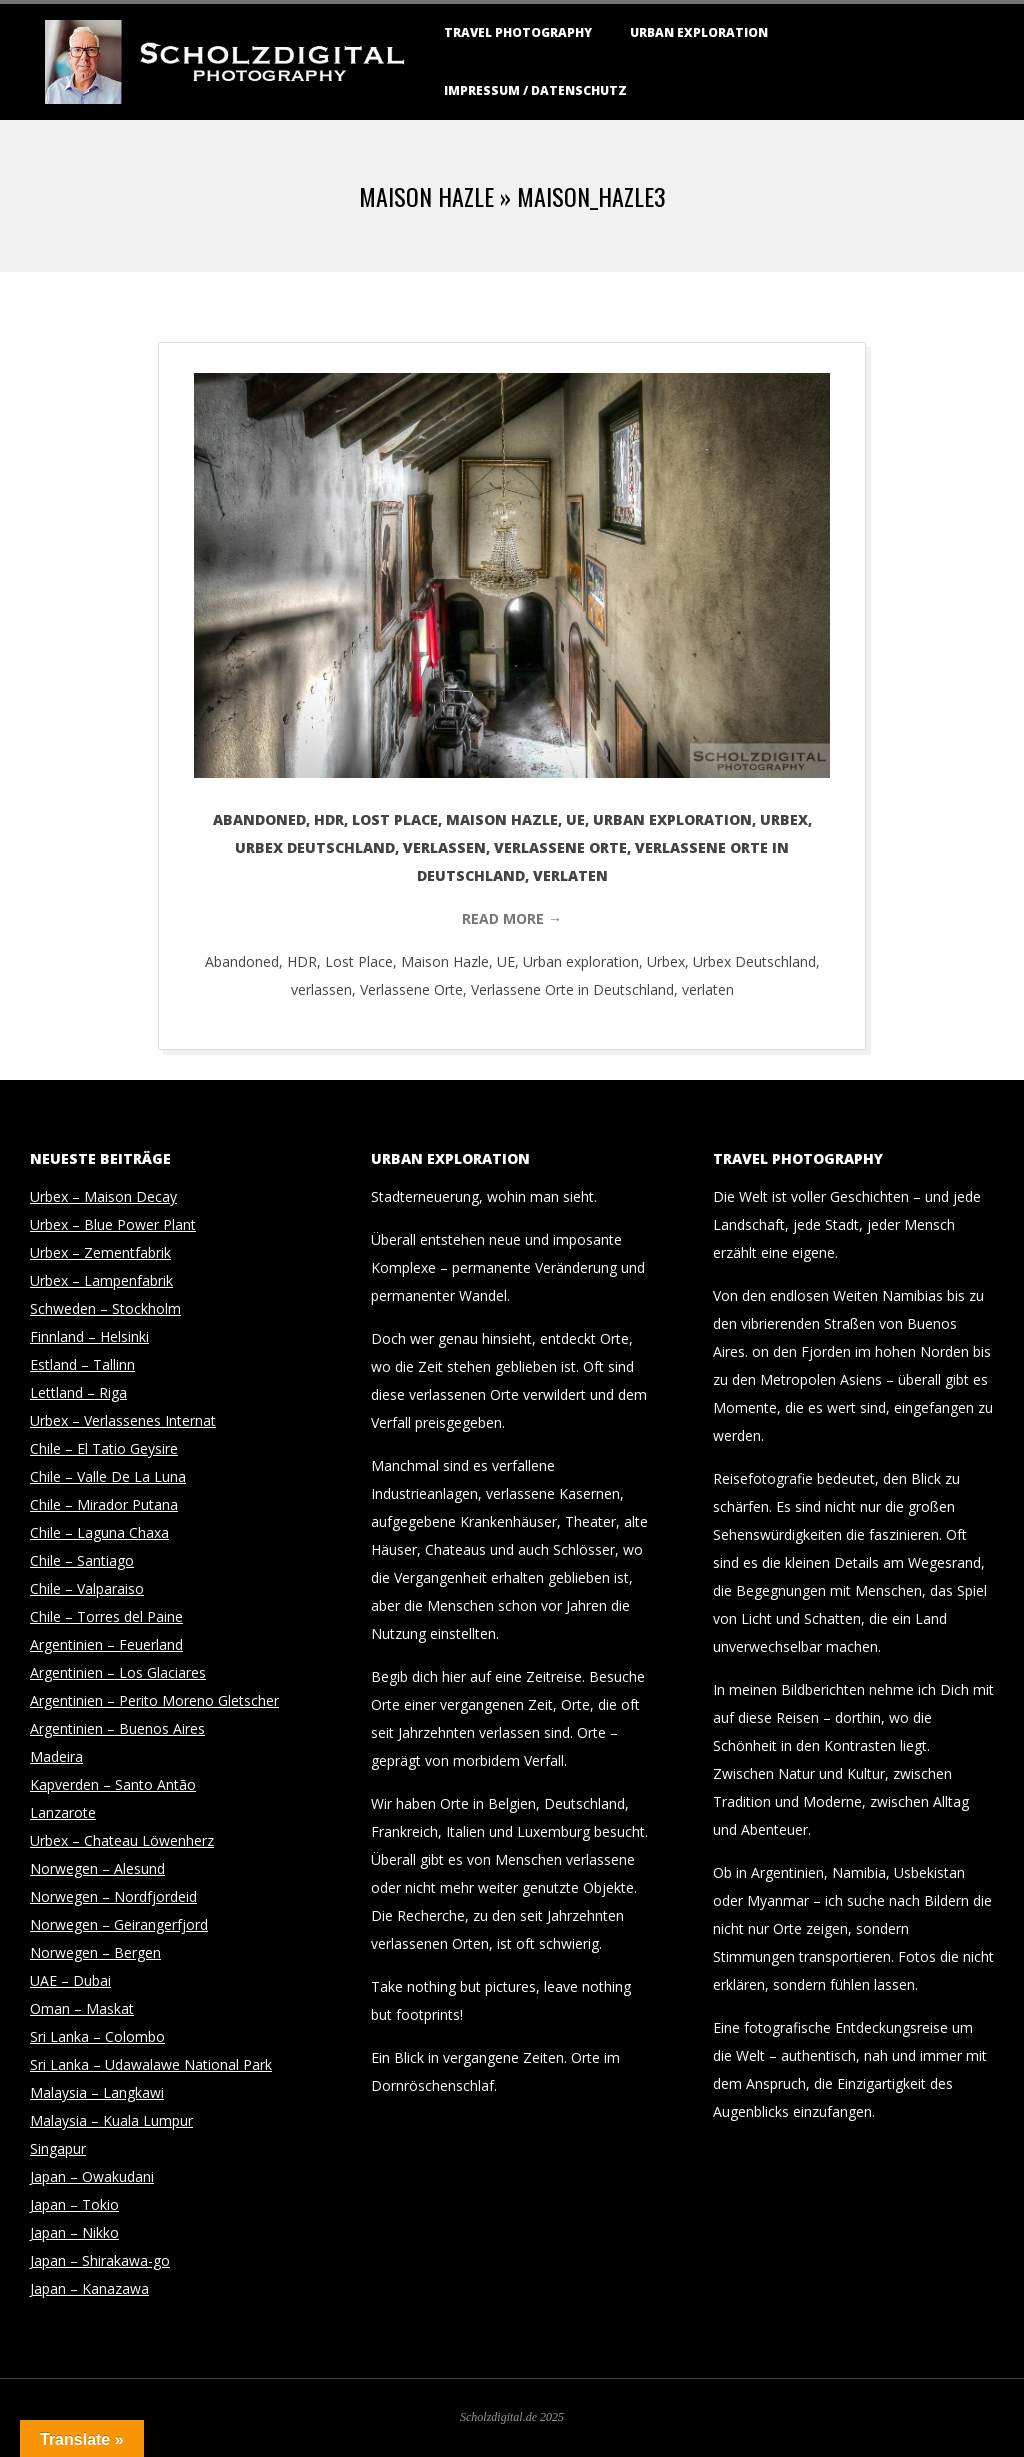  Describe the element at coordinates (113, 1224) in the screenshot. I see `Urbex – Blue Power Plant` at that location.